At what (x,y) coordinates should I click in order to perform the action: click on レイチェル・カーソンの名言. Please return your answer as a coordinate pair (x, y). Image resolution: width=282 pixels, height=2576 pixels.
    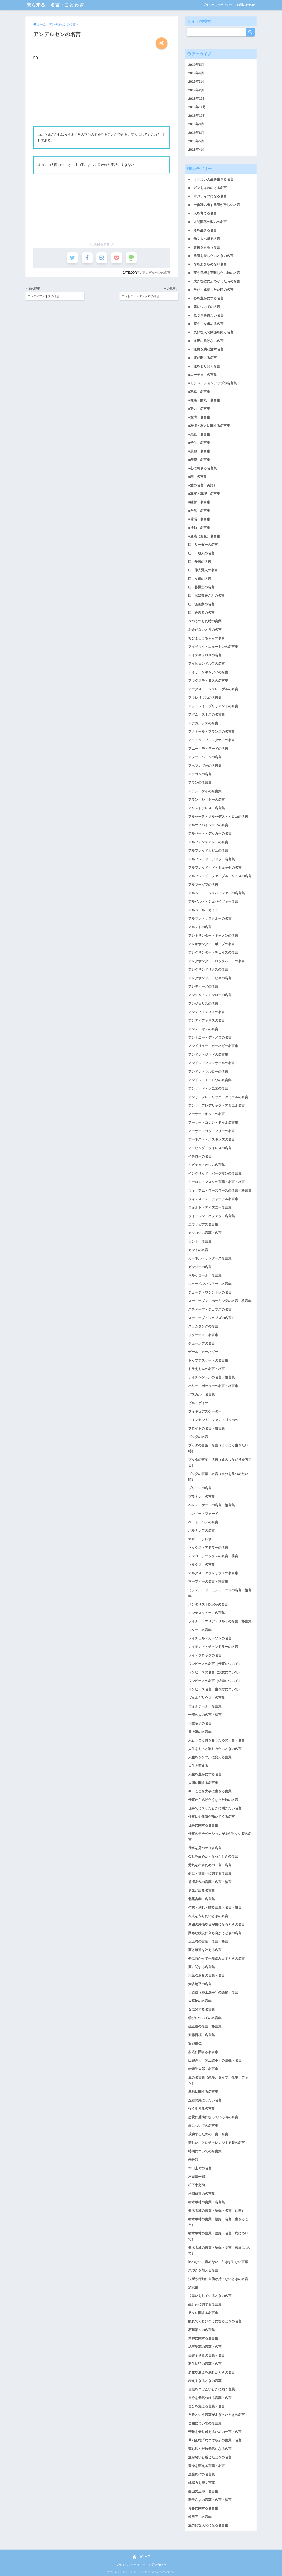
    Looking at the image, I should click on (209, 1638).